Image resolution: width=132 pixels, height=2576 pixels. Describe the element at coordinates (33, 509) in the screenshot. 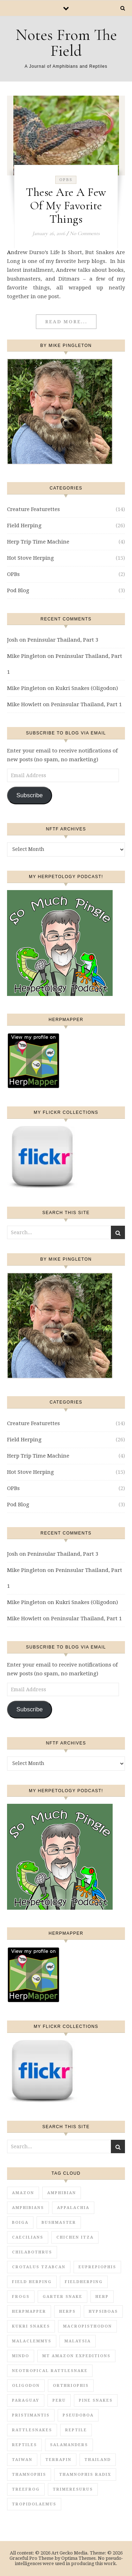

I see `Creature Featurettes` at that location.